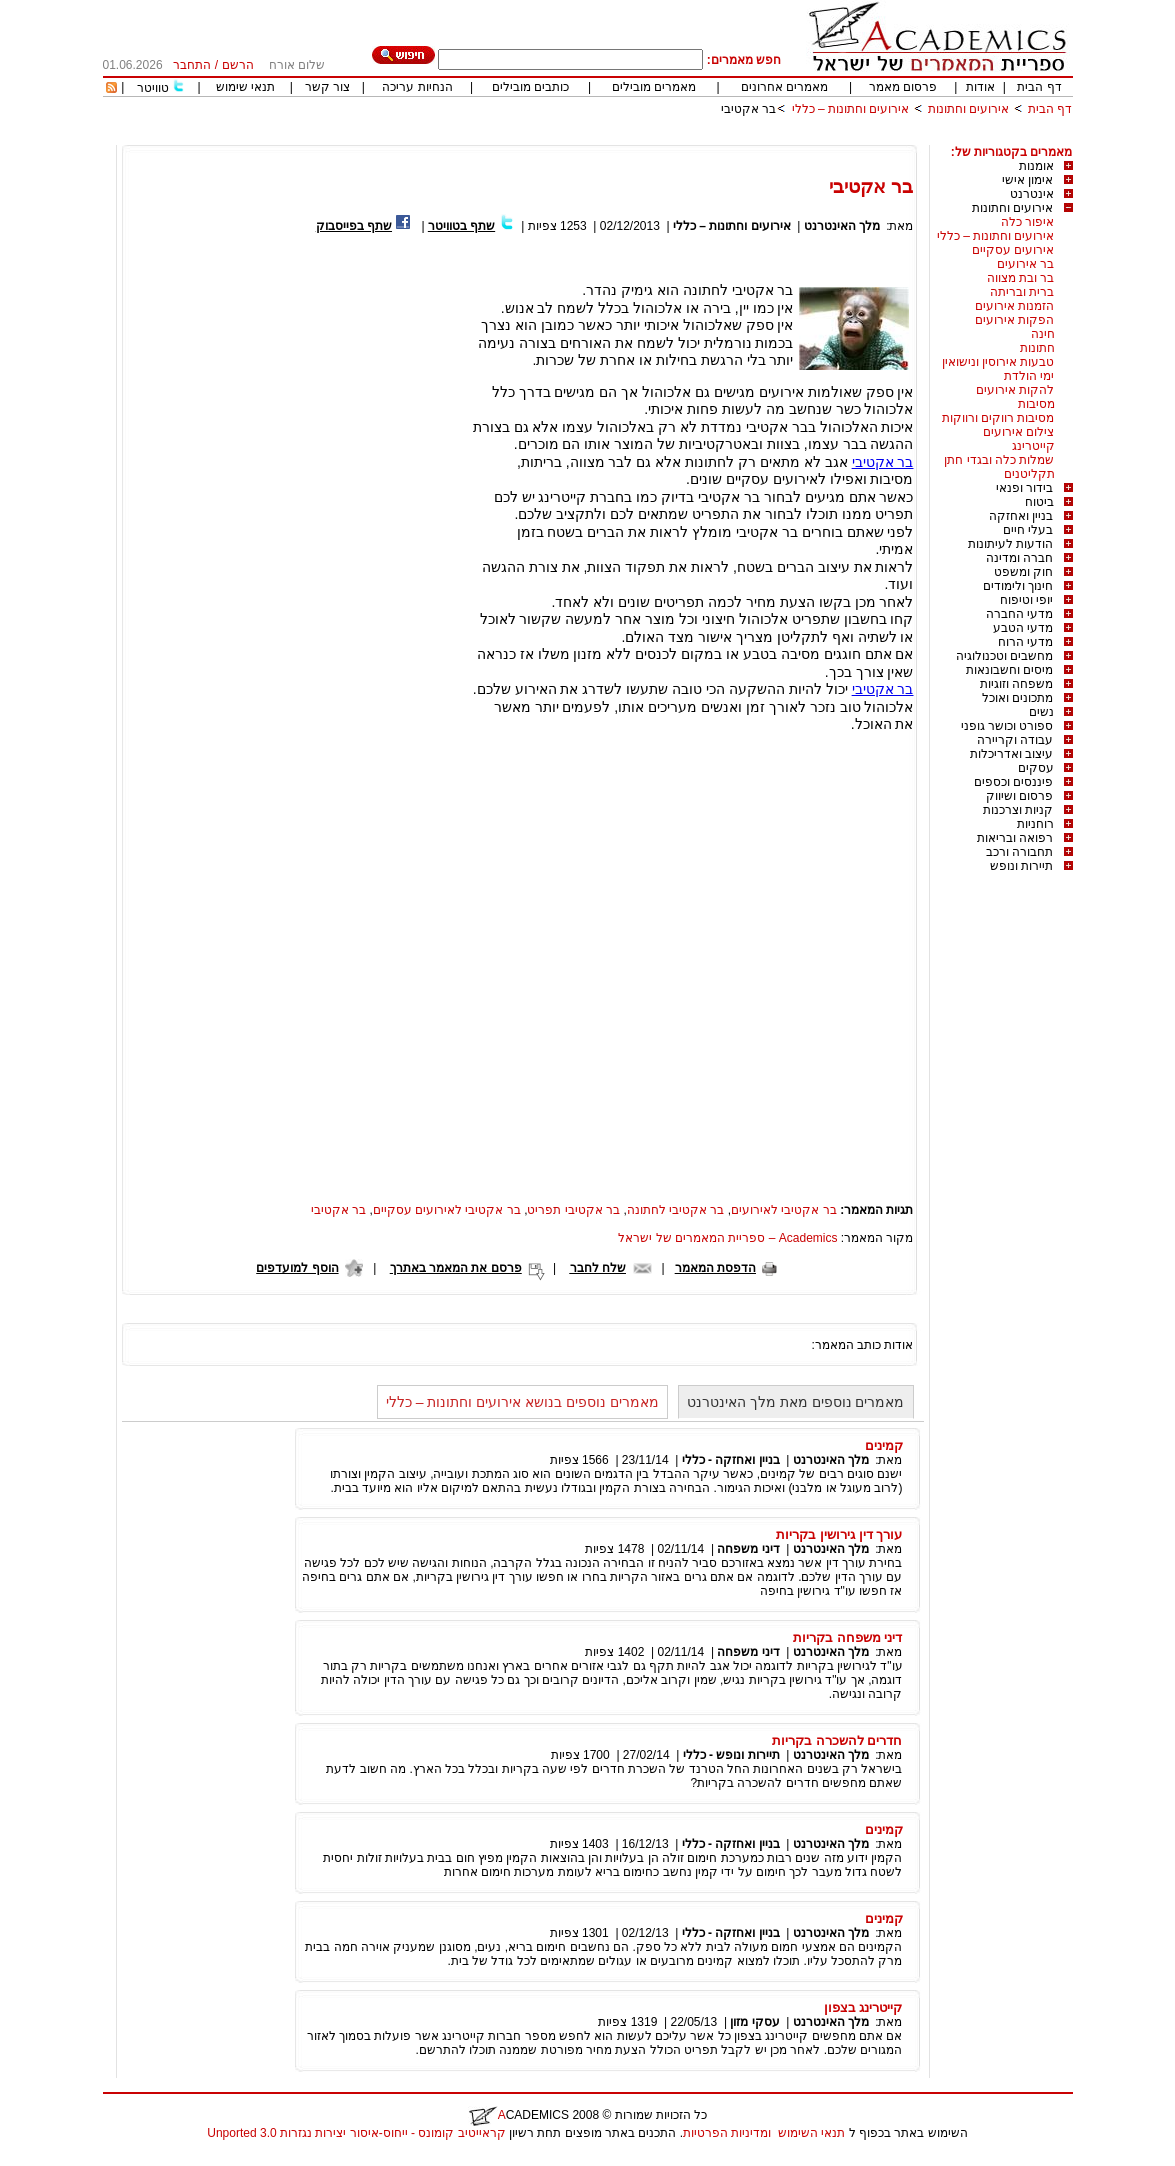  Describe the element at coordinates (417, 87) in the screenshot. I see `הנחיות עריכה` at that location.